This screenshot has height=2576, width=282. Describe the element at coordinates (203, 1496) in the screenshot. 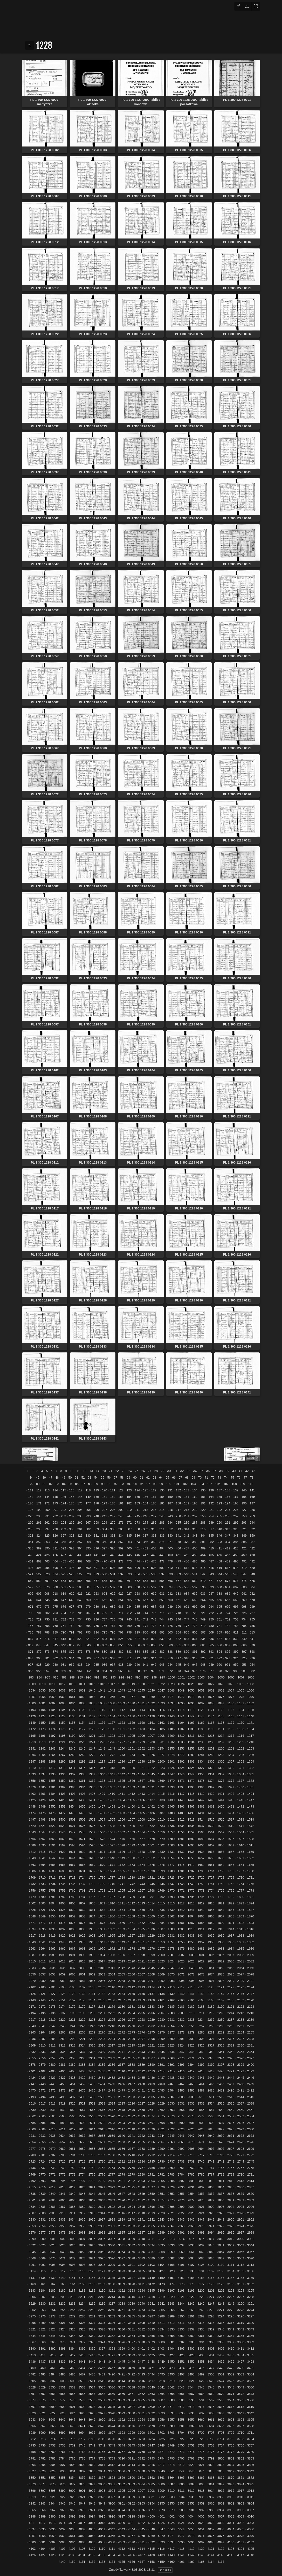

I see `163` at that location.